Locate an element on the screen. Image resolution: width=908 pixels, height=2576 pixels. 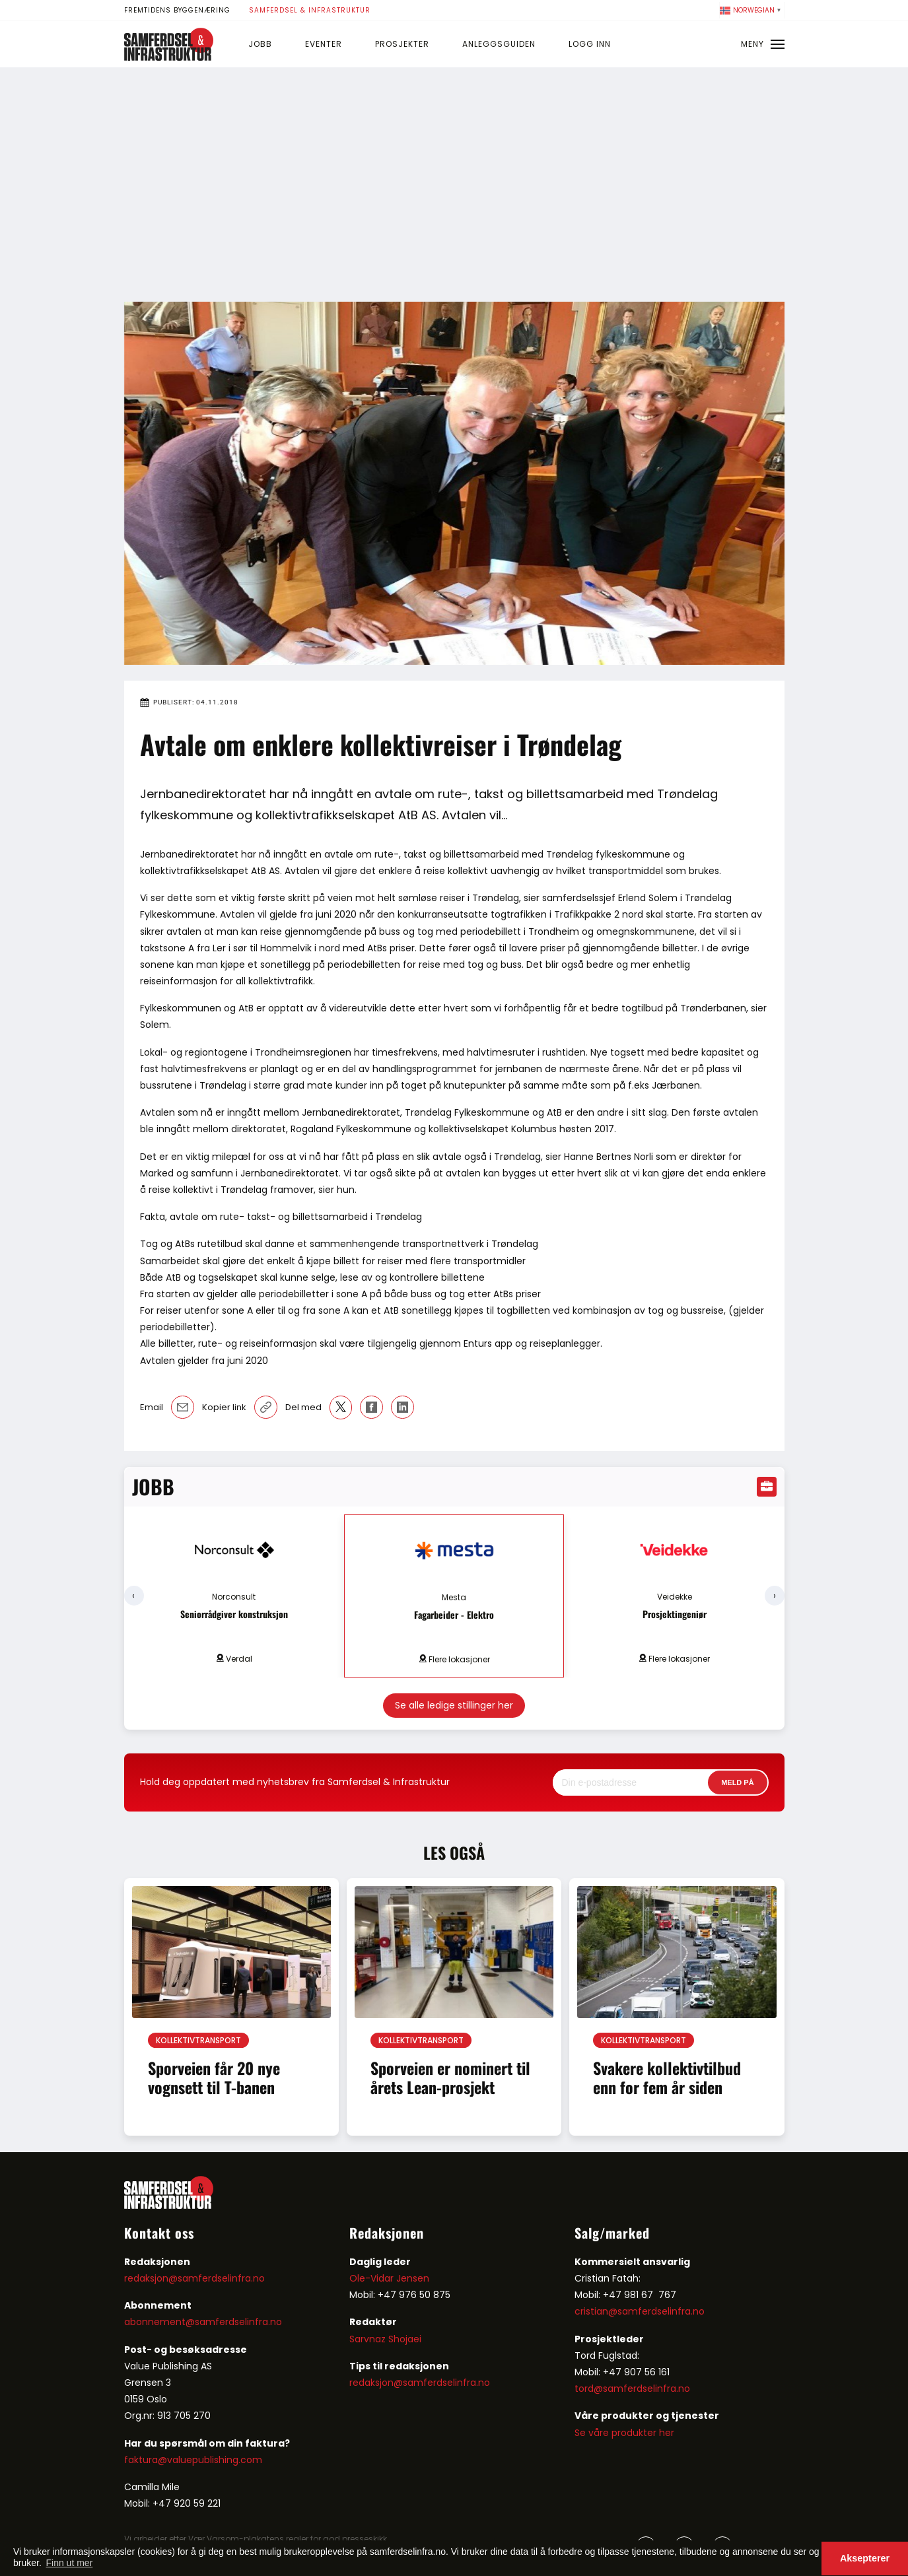
redaksjon@samferdselinfra.no is located at coordinates (194, 2278).